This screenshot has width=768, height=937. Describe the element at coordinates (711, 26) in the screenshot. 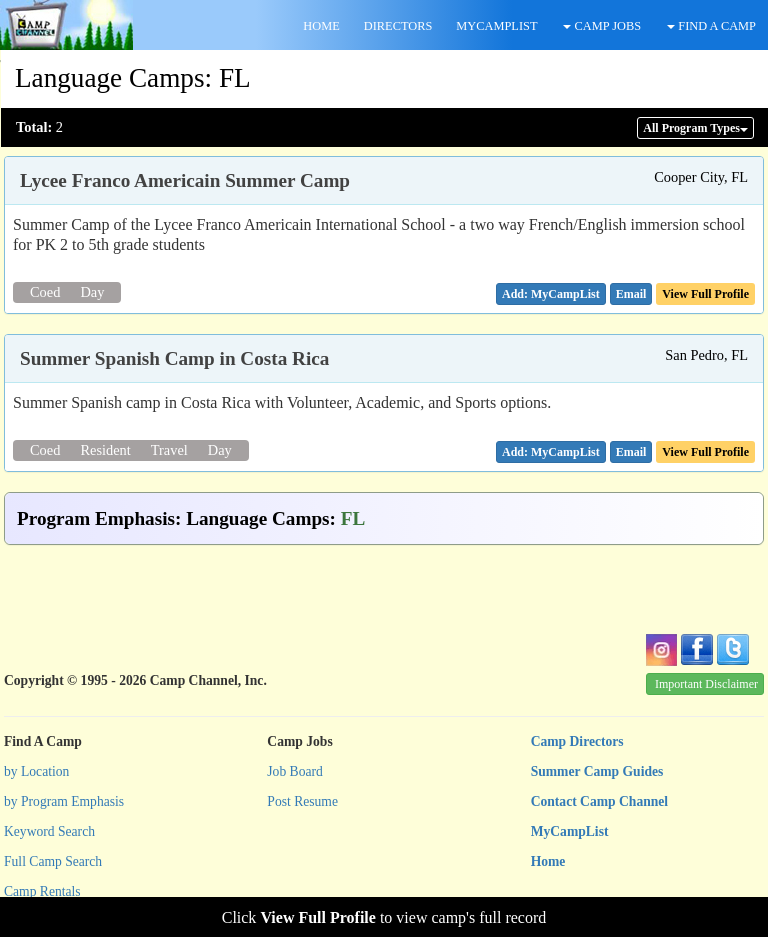

I see `FIND A CAMP [button]` at that location.